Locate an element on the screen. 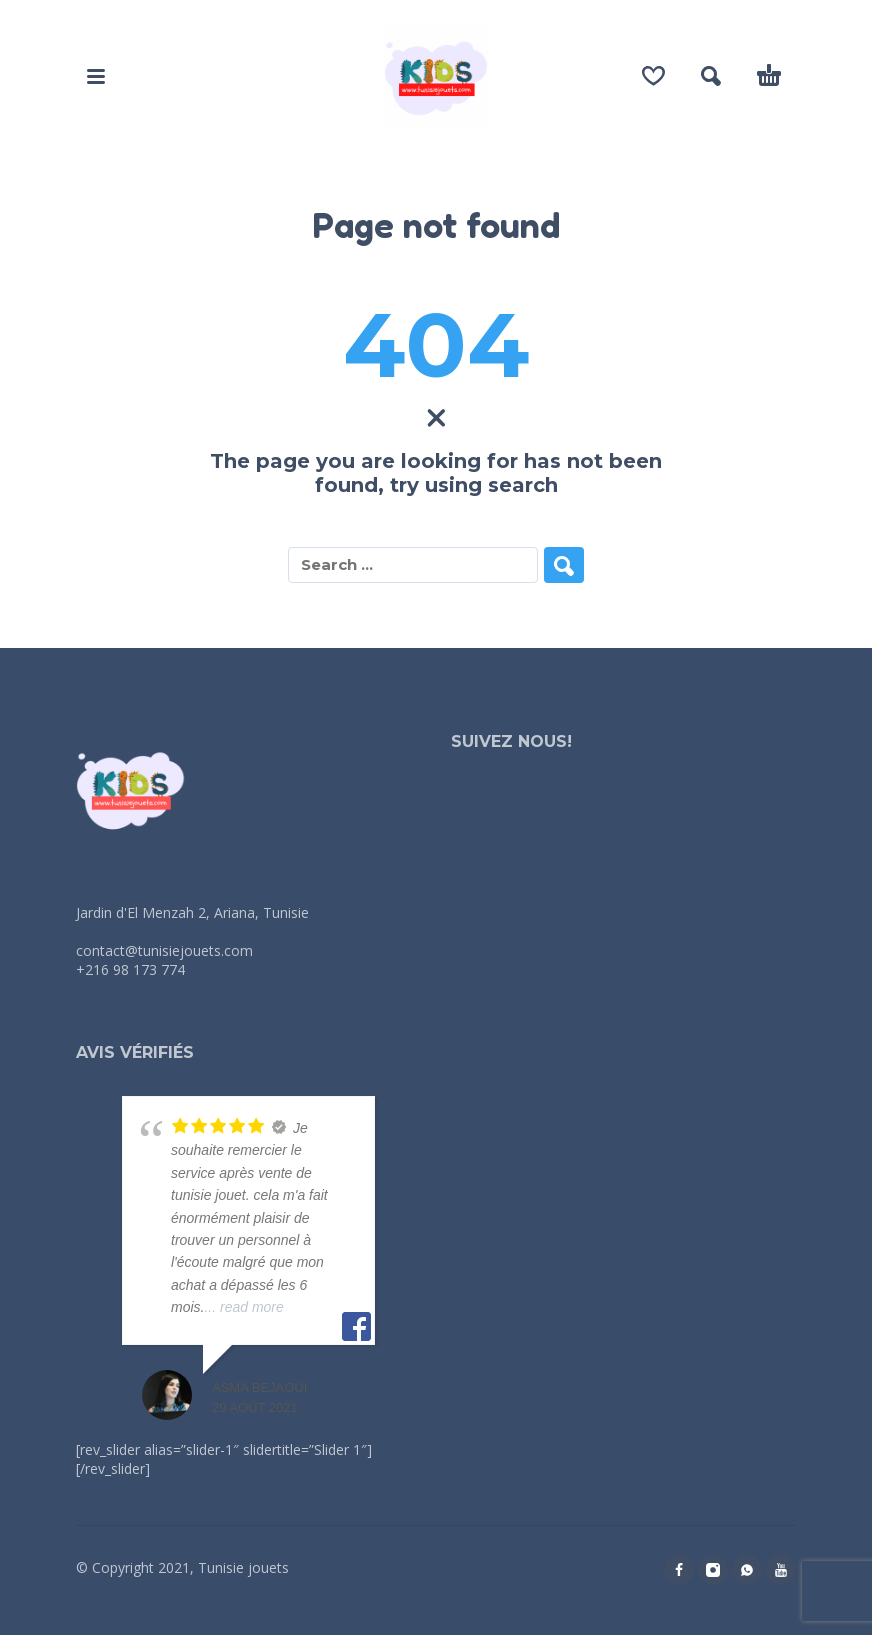 The image size is (872, 1635). contact@tunisiejouets.com is located at coordinates (164, 950).